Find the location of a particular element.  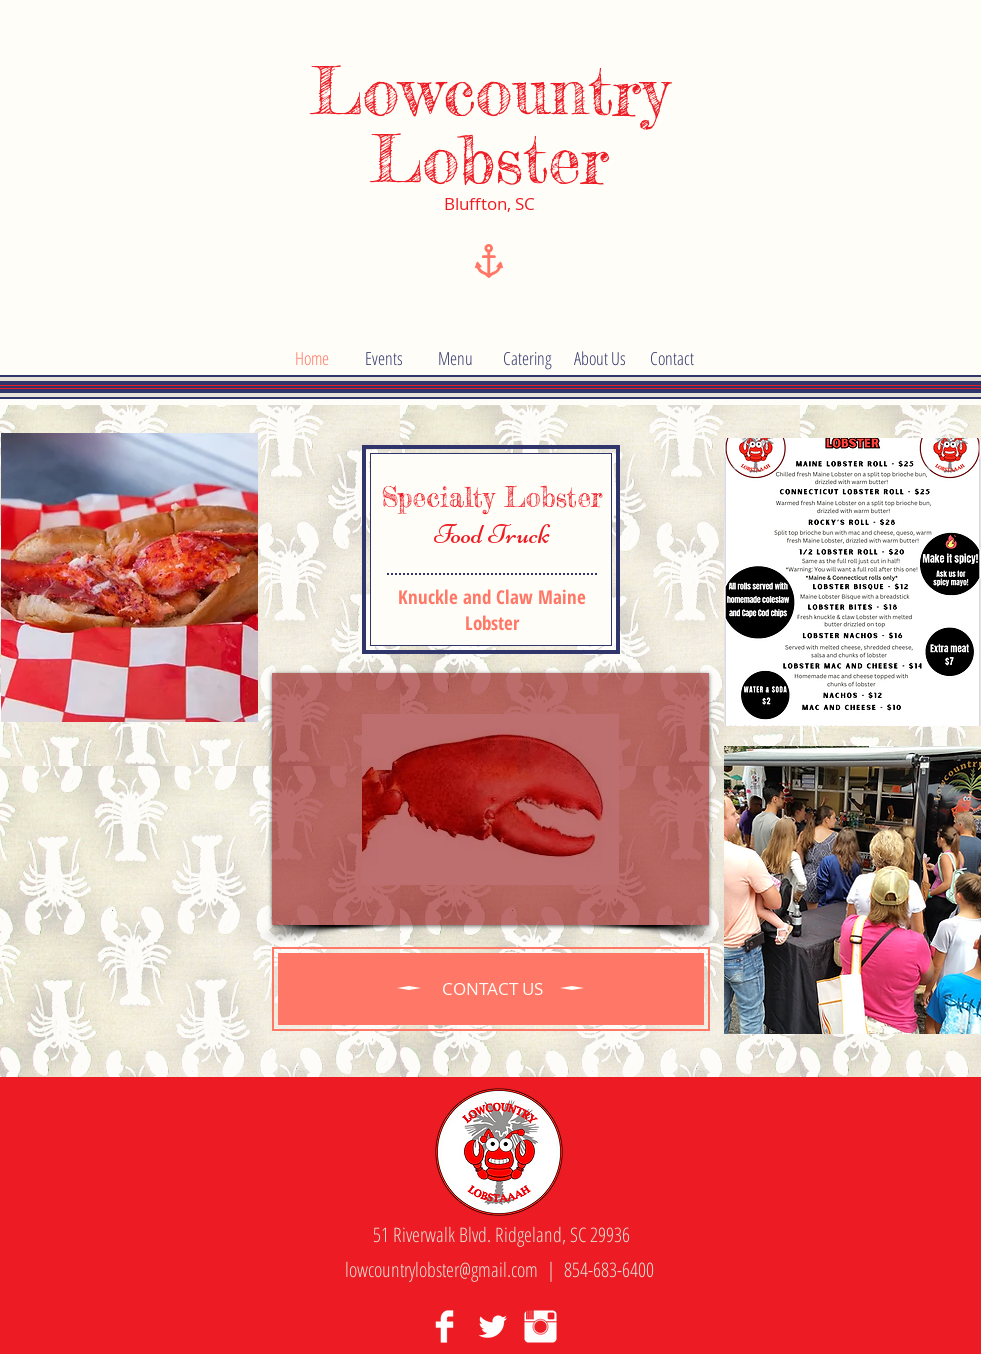

[img] is located at coordinates (129, 577).